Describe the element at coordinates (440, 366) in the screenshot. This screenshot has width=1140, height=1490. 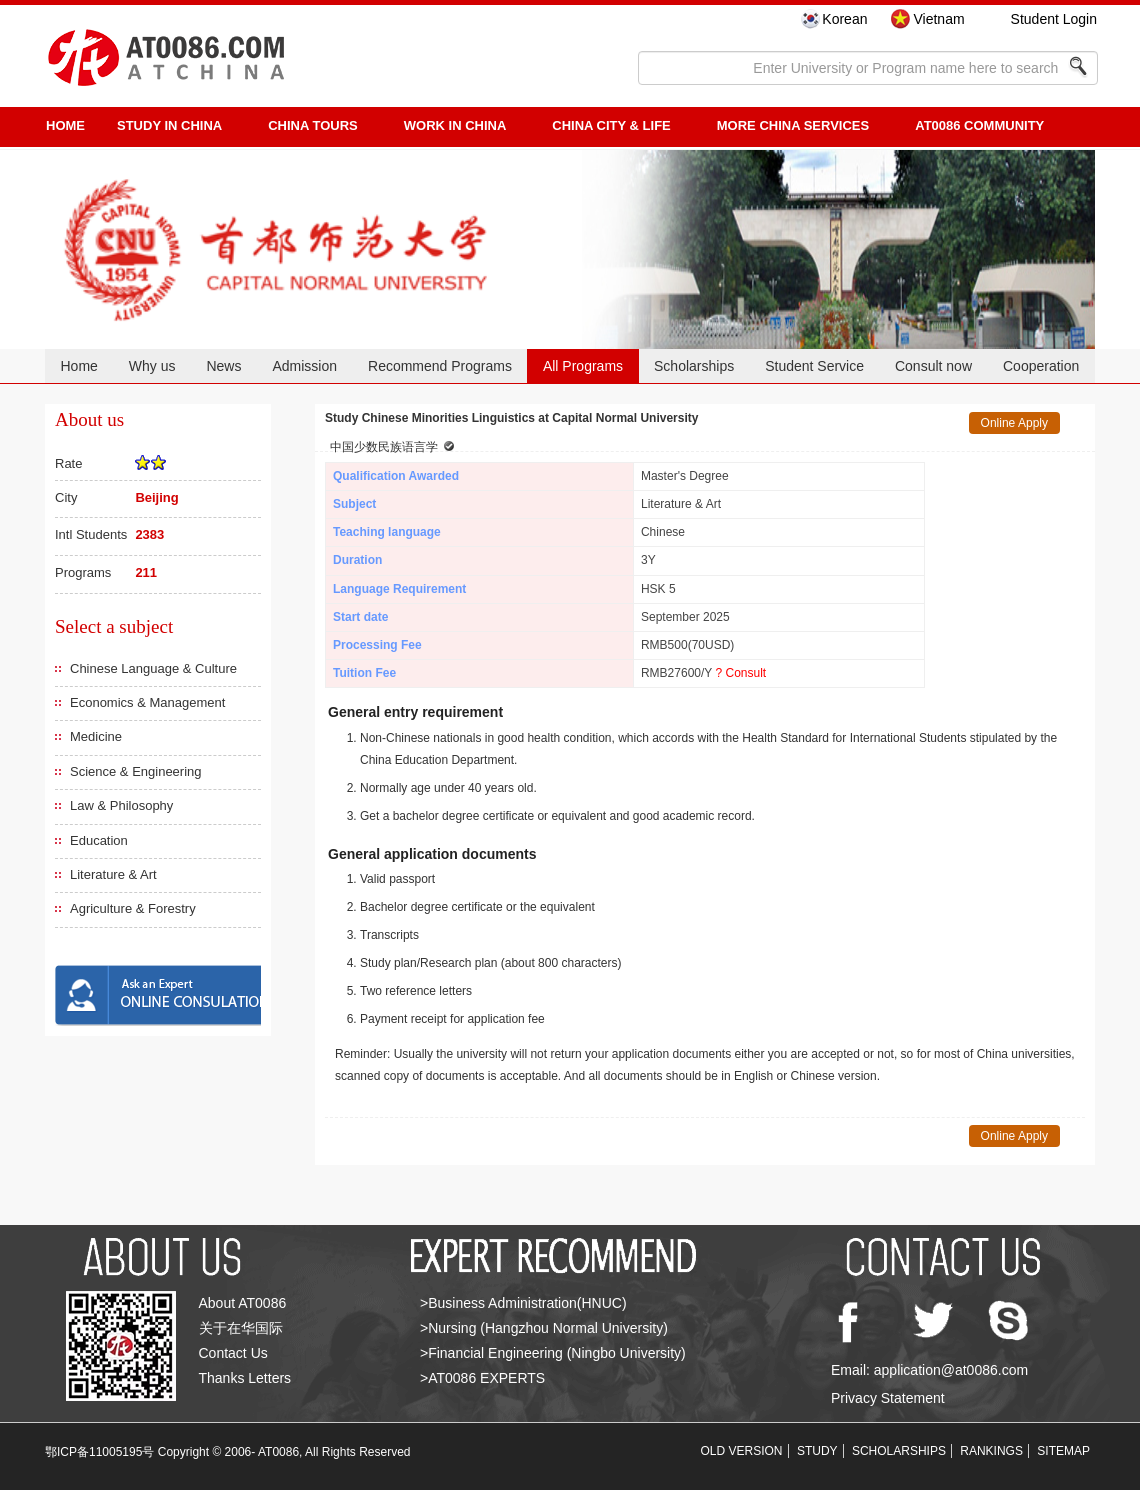
I see `Recommend Programs` at that location.